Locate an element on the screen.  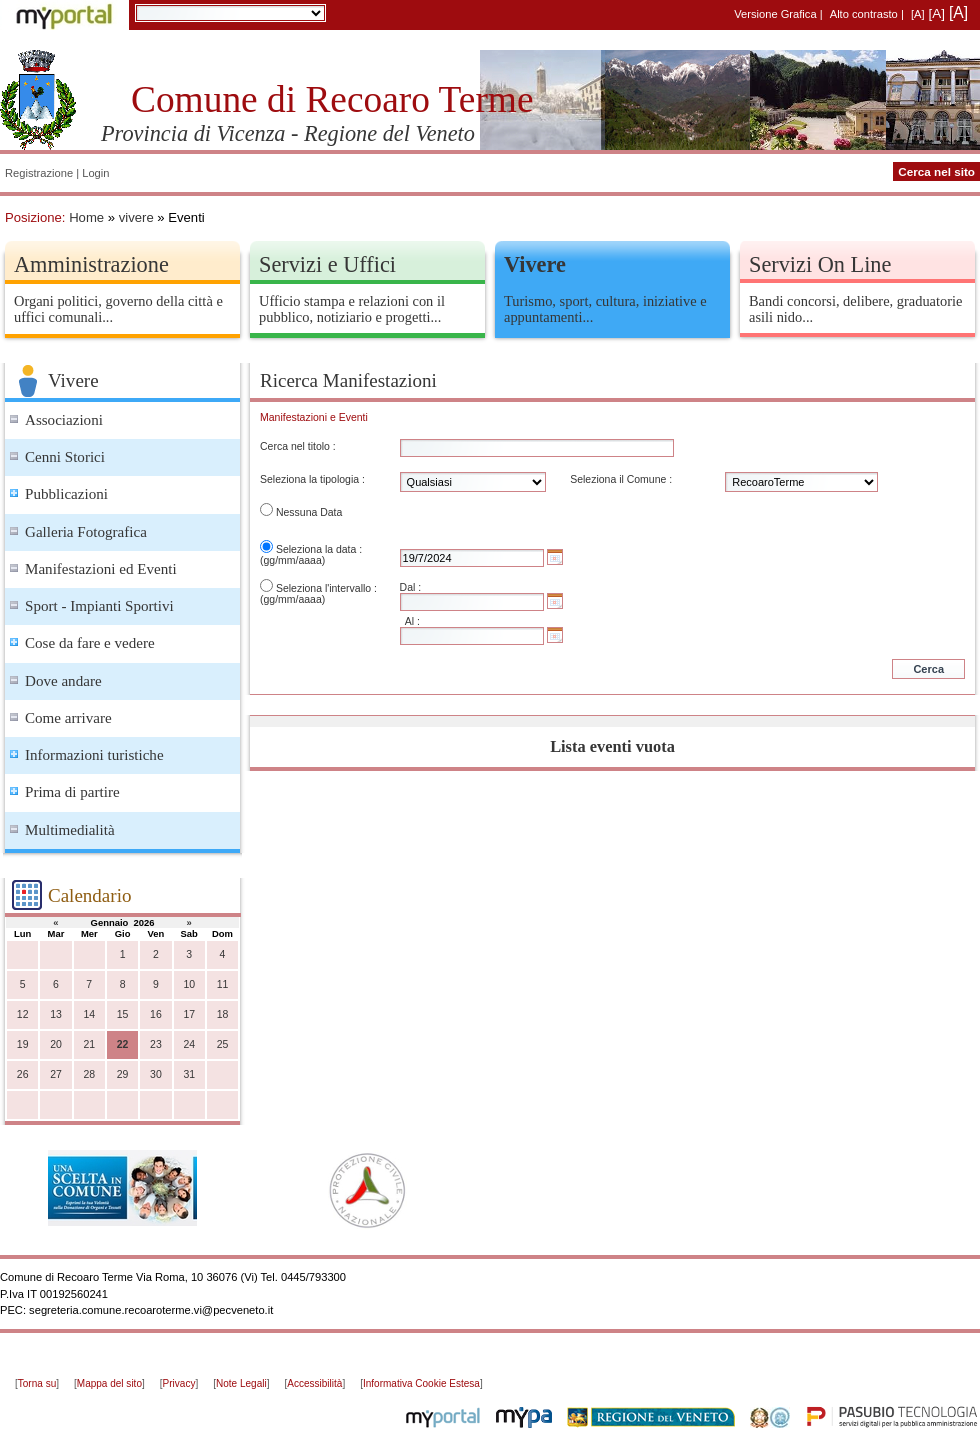
27 is located at coordinates (56, 1074).